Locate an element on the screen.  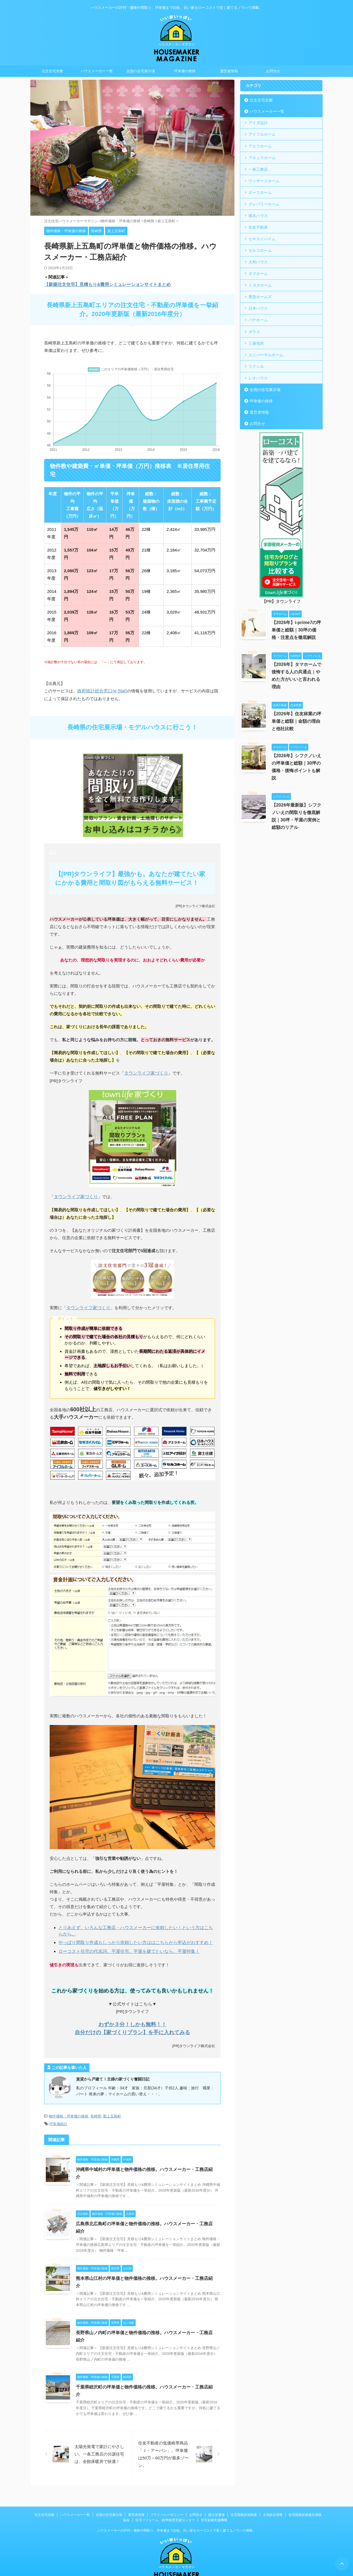
注文住宅全般 is located at coordinates (52, 71).